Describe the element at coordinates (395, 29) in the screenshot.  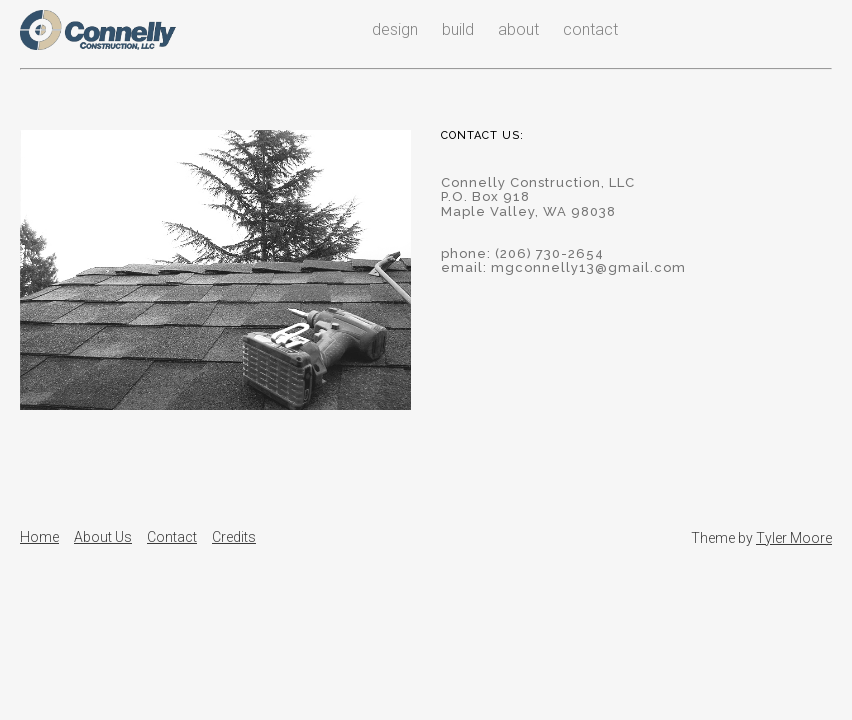
I see `design` at that location.